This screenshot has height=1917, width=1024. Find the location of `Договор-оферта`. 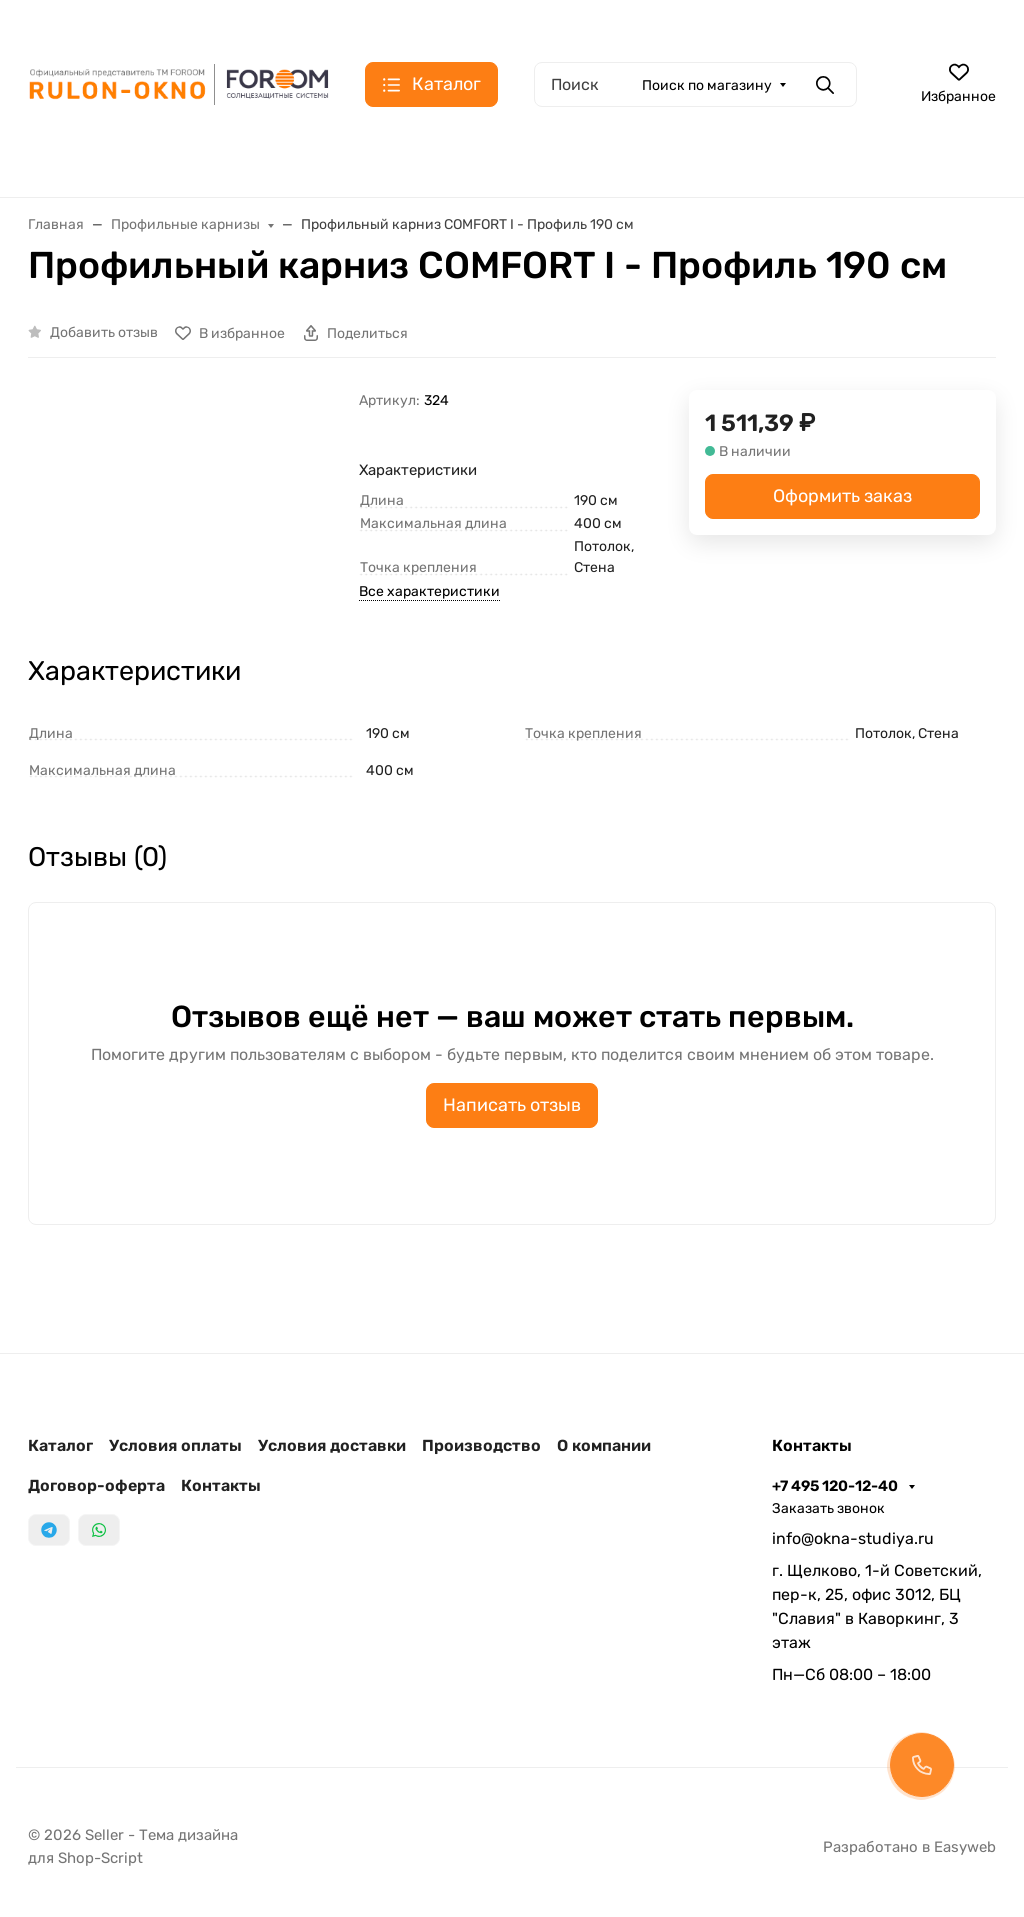

Договор-оферта is located at coordinates (96, 1485).